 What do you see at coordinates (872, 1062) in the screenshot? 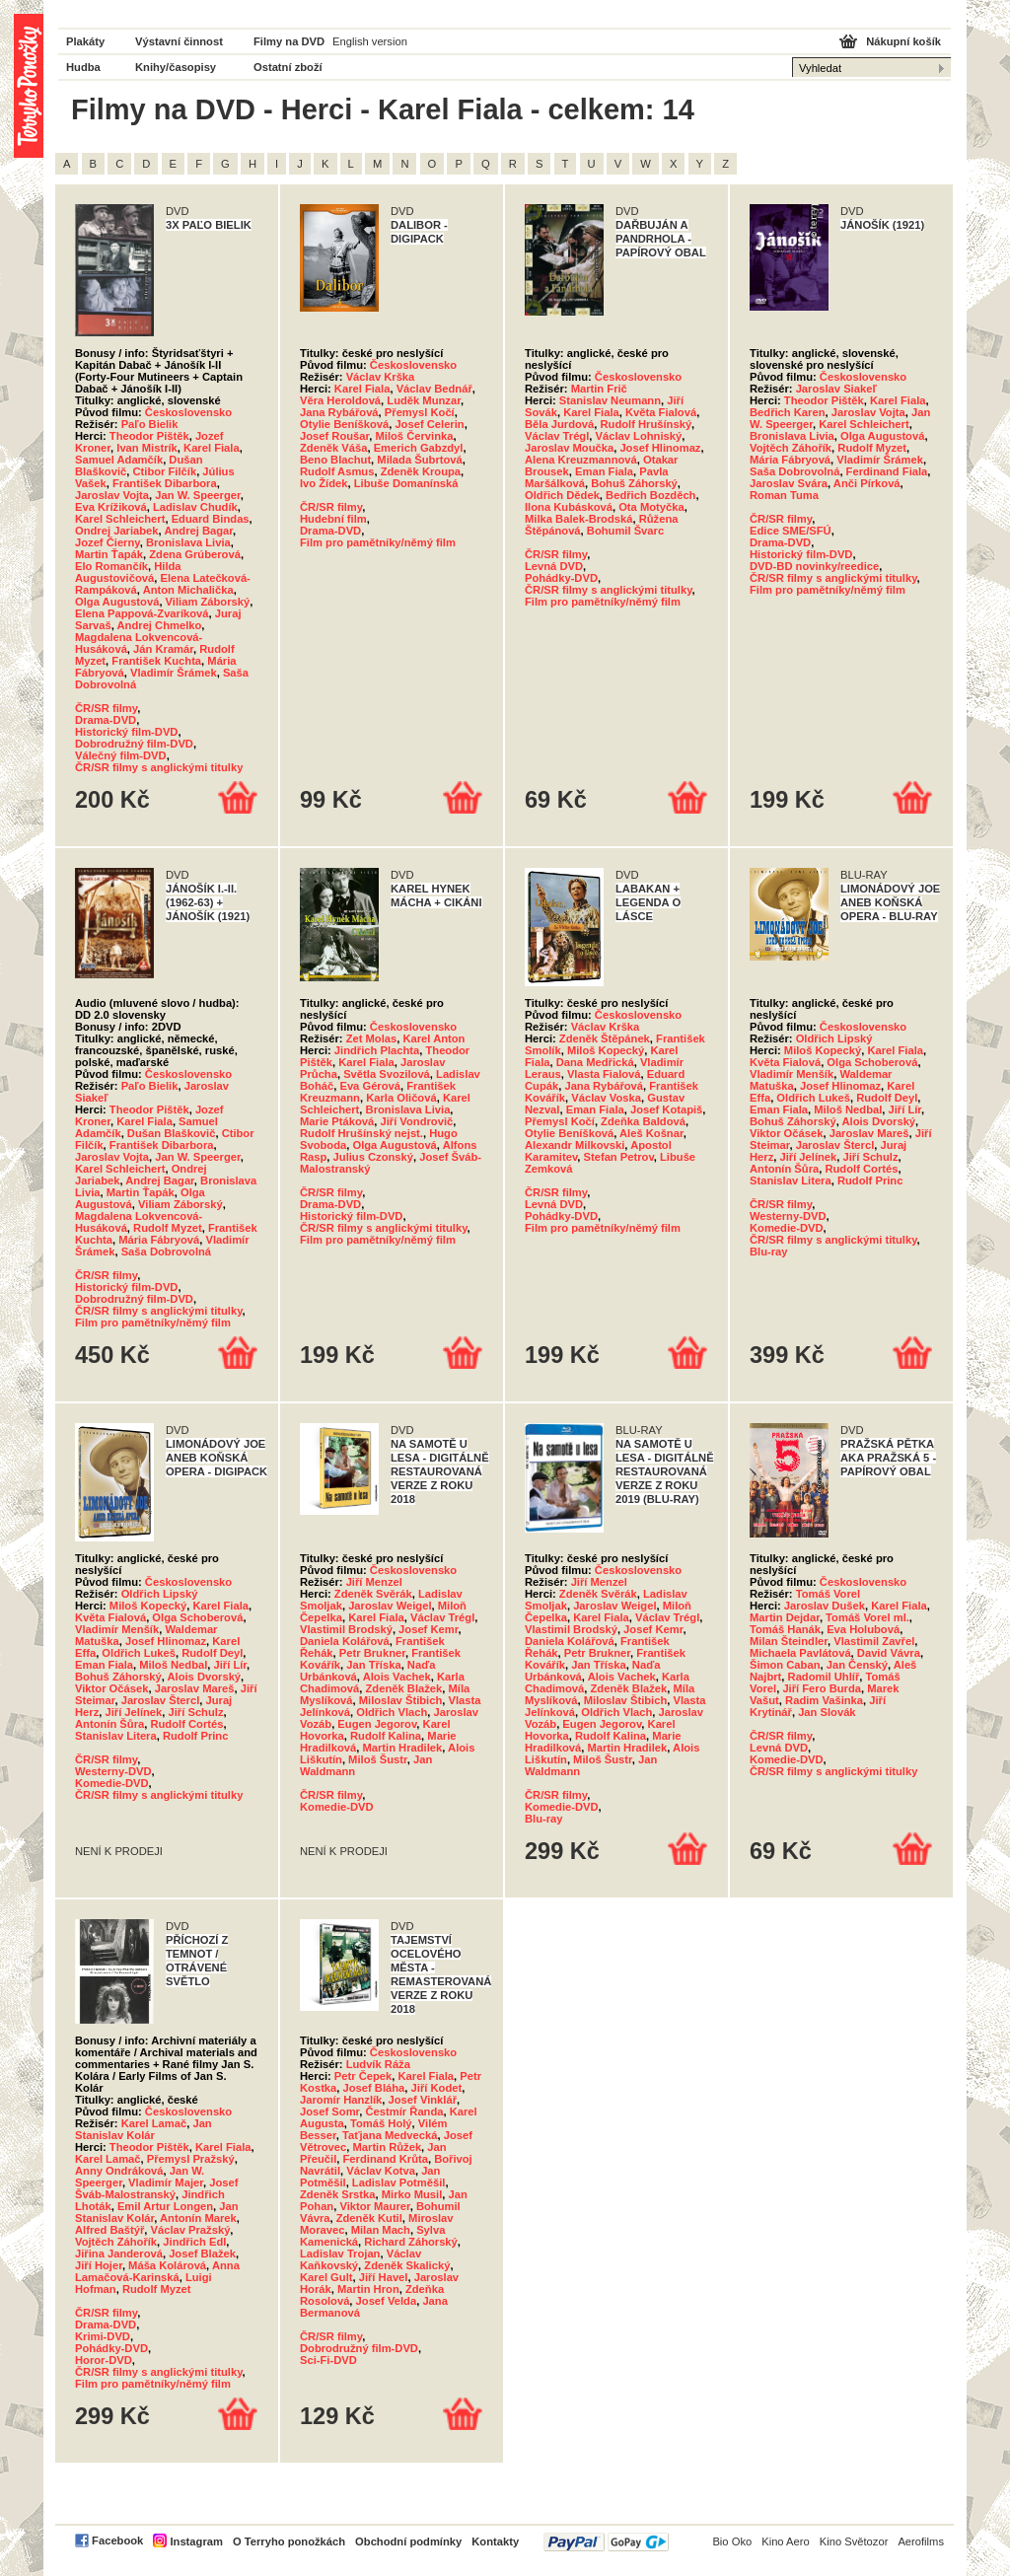
I see `Olga Schoberová` at bounding box center [872, 1062].